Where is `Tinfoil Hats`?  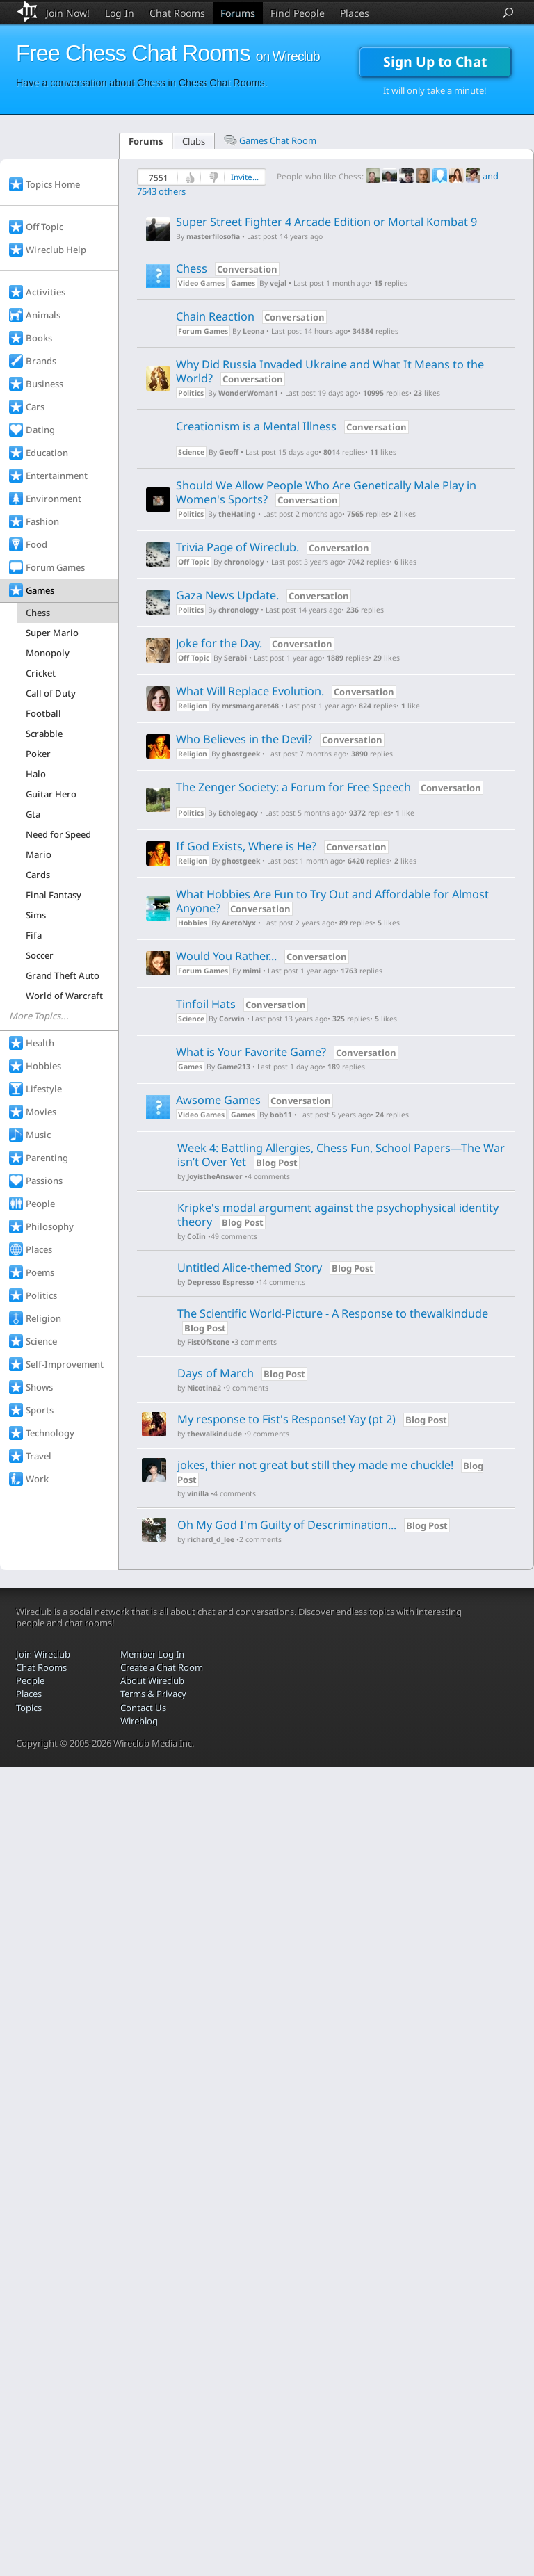 Tinfoil Hats is located at coordinates (243, 1004).